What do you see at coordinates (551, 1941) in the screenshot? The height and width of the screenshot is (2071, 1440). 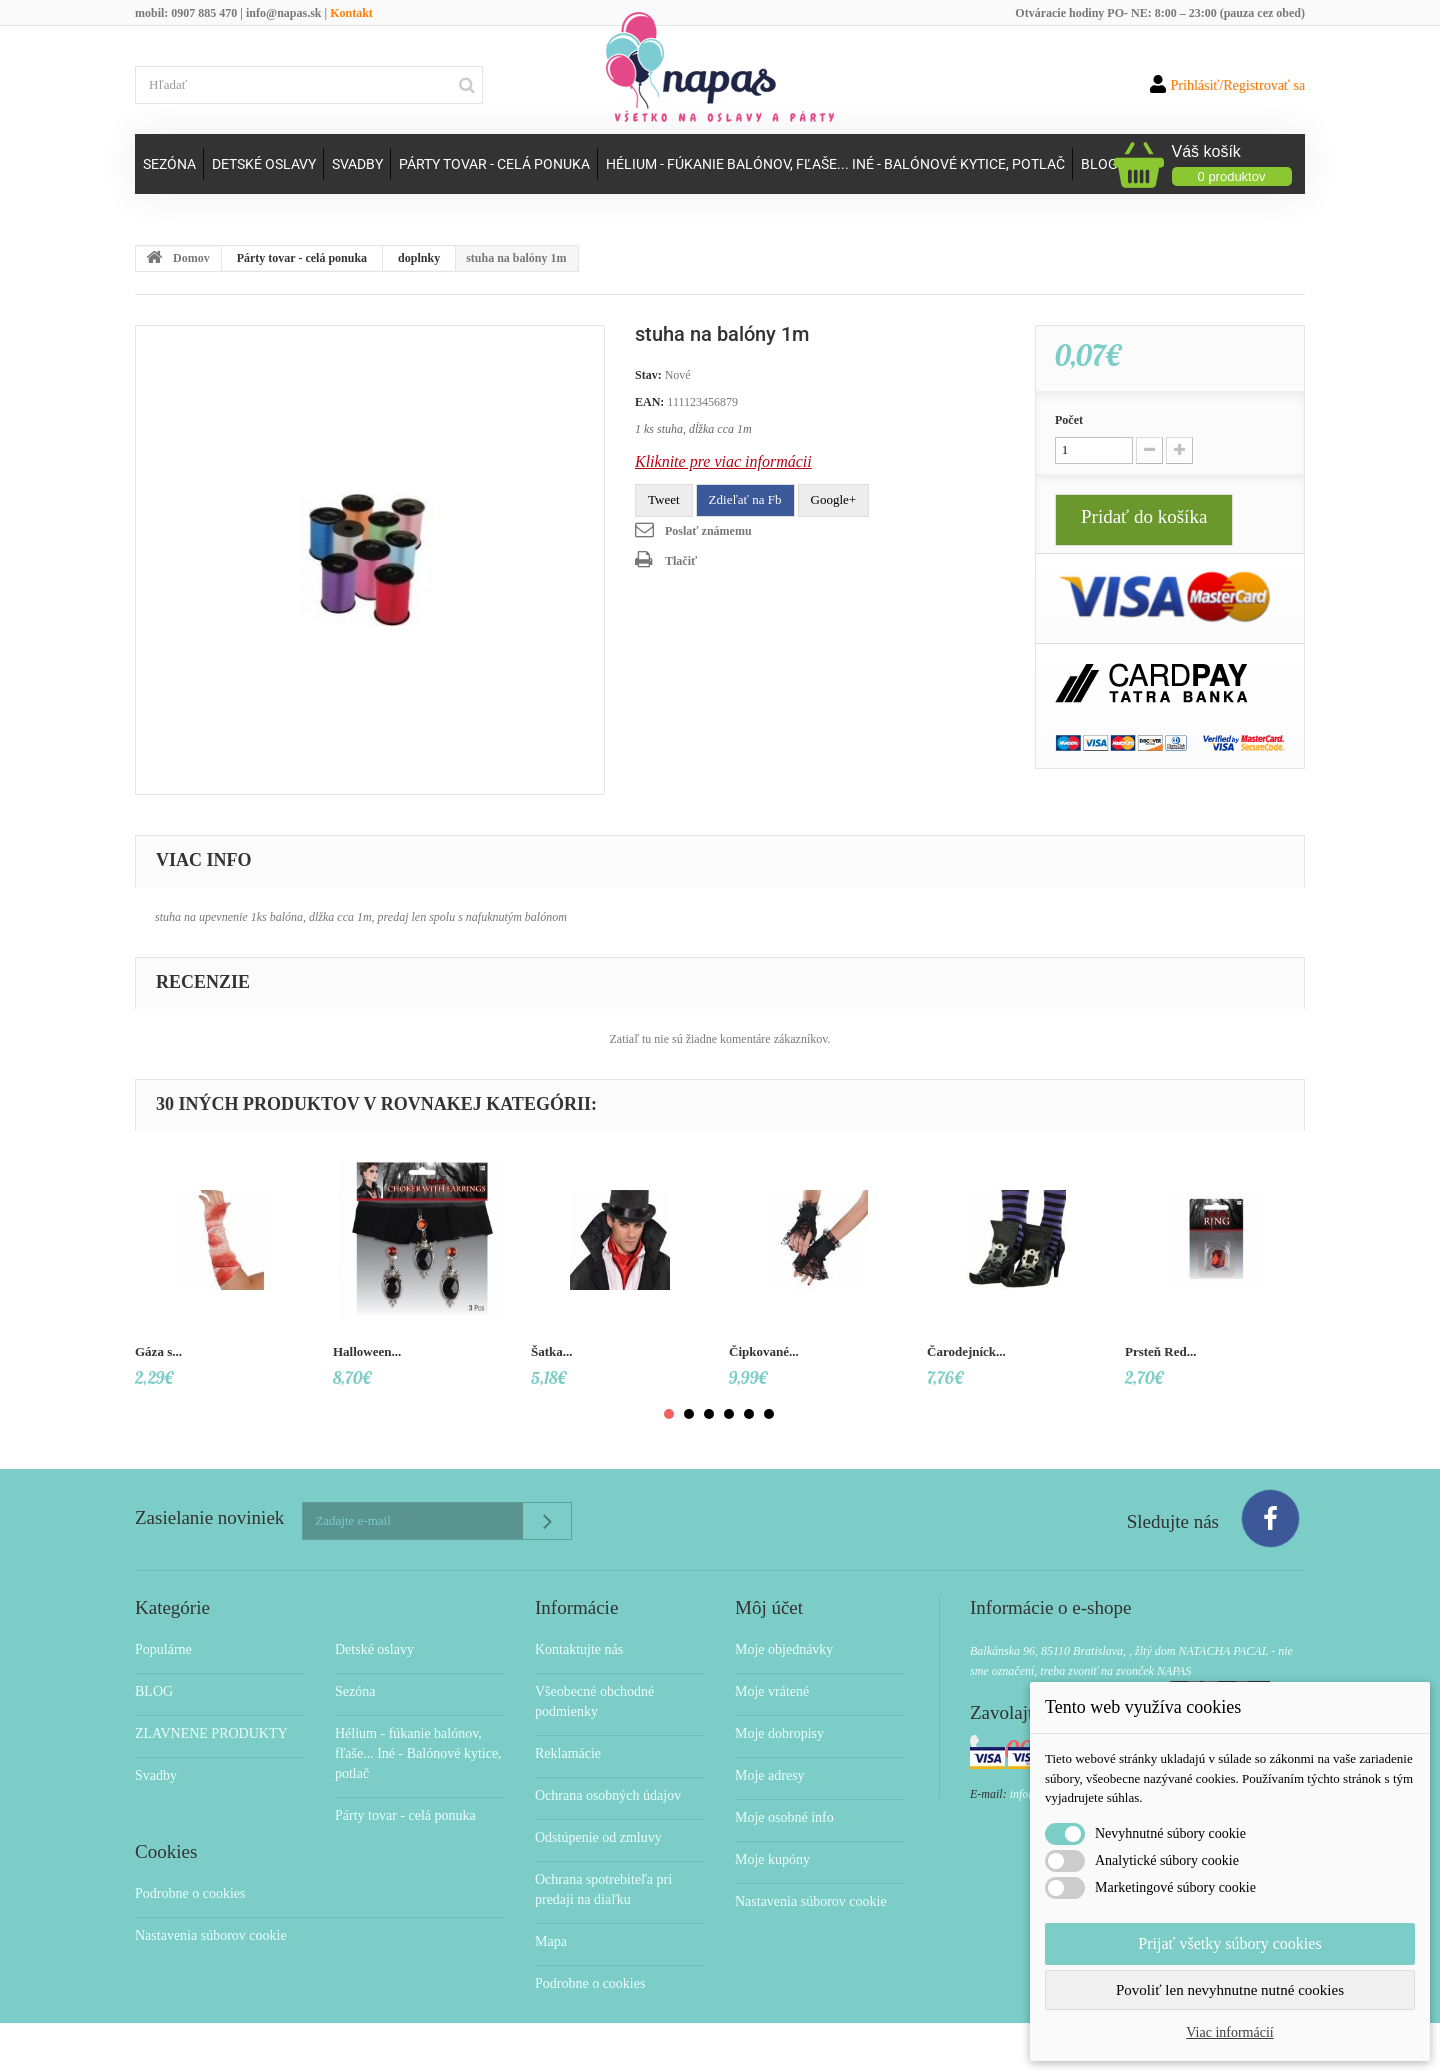 I see `Mapa` at bounding box center [551, 1941].